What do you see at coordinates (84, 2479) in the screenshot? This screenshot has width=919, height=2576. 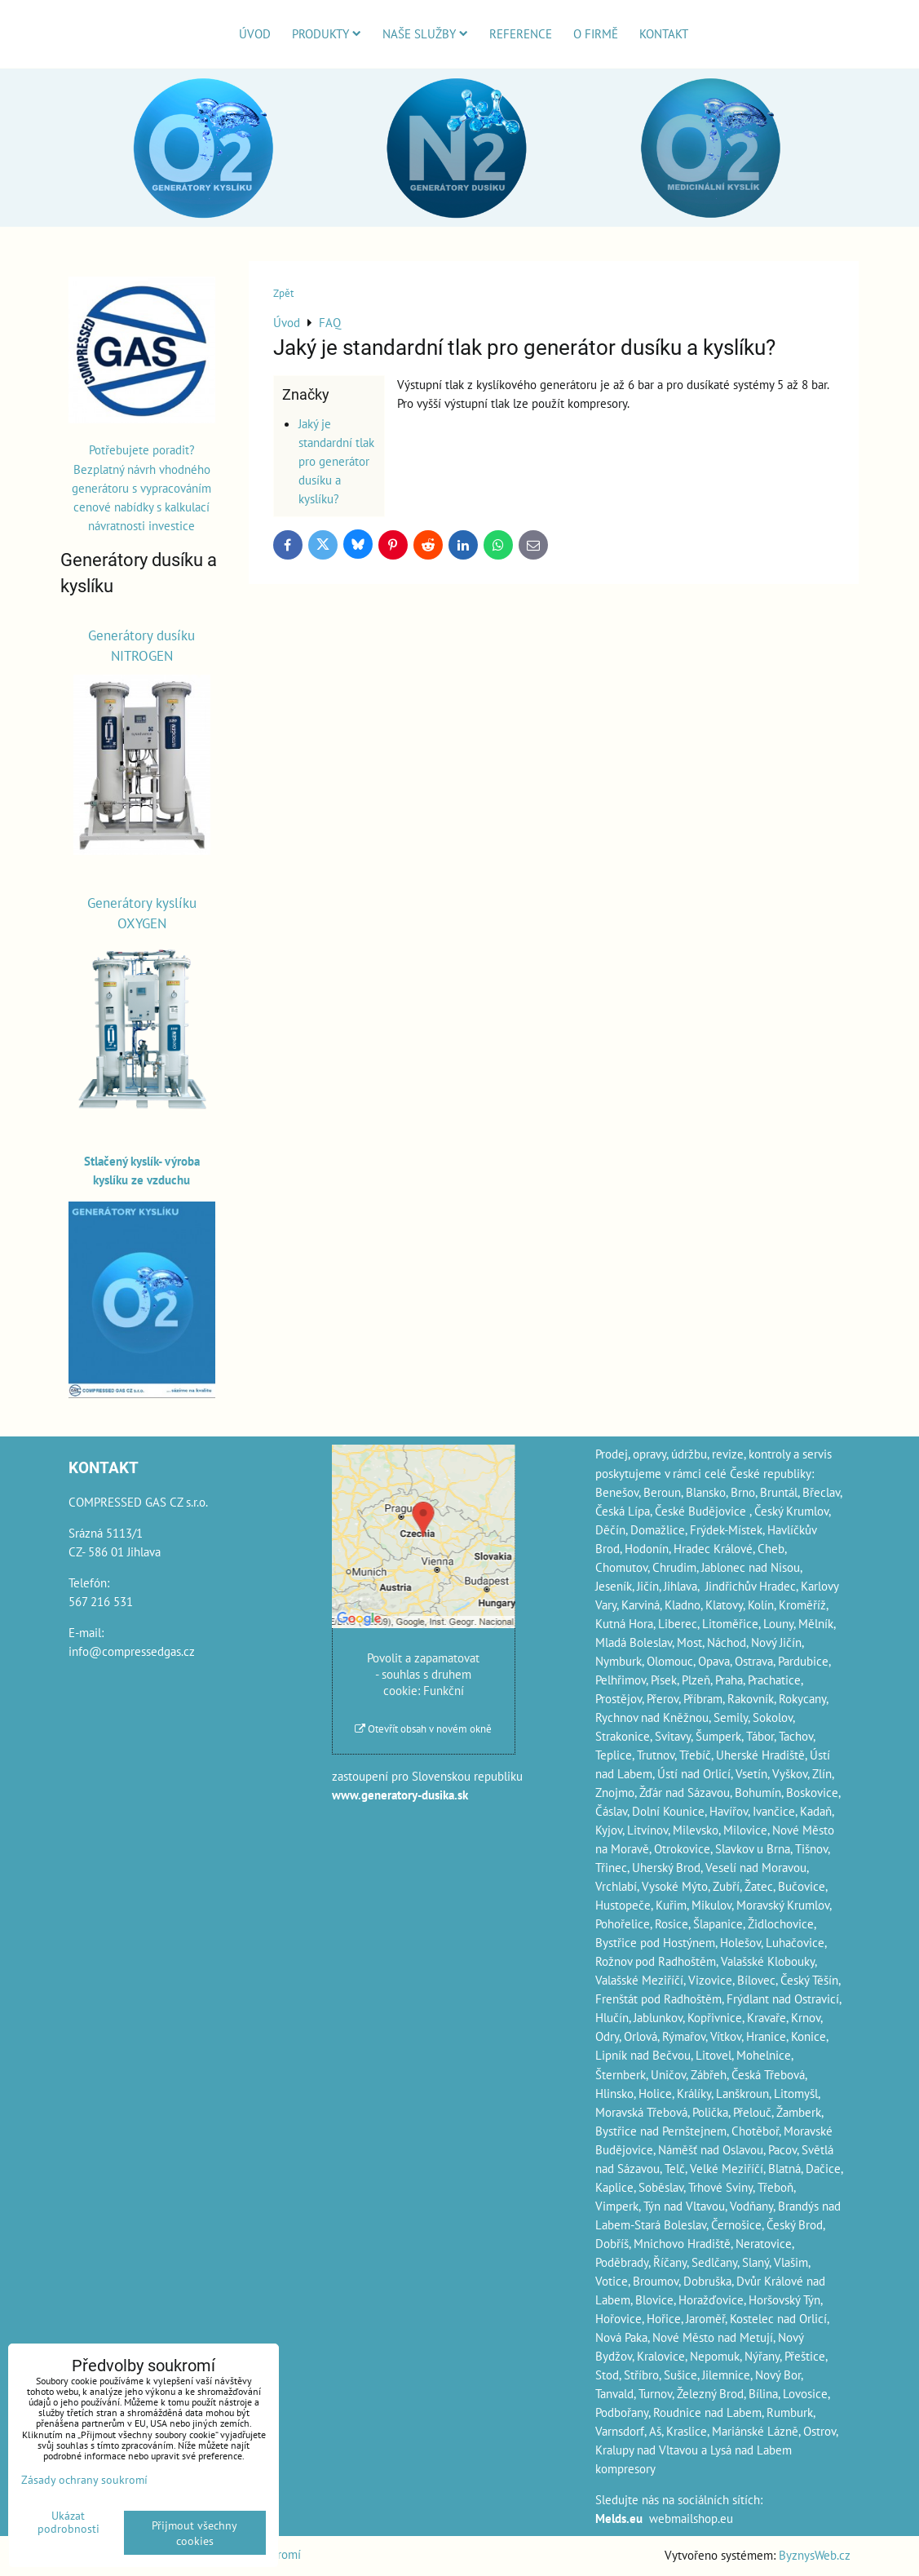 I see `Zásady ochrany soukromí` at bounding box center [84, 2479].